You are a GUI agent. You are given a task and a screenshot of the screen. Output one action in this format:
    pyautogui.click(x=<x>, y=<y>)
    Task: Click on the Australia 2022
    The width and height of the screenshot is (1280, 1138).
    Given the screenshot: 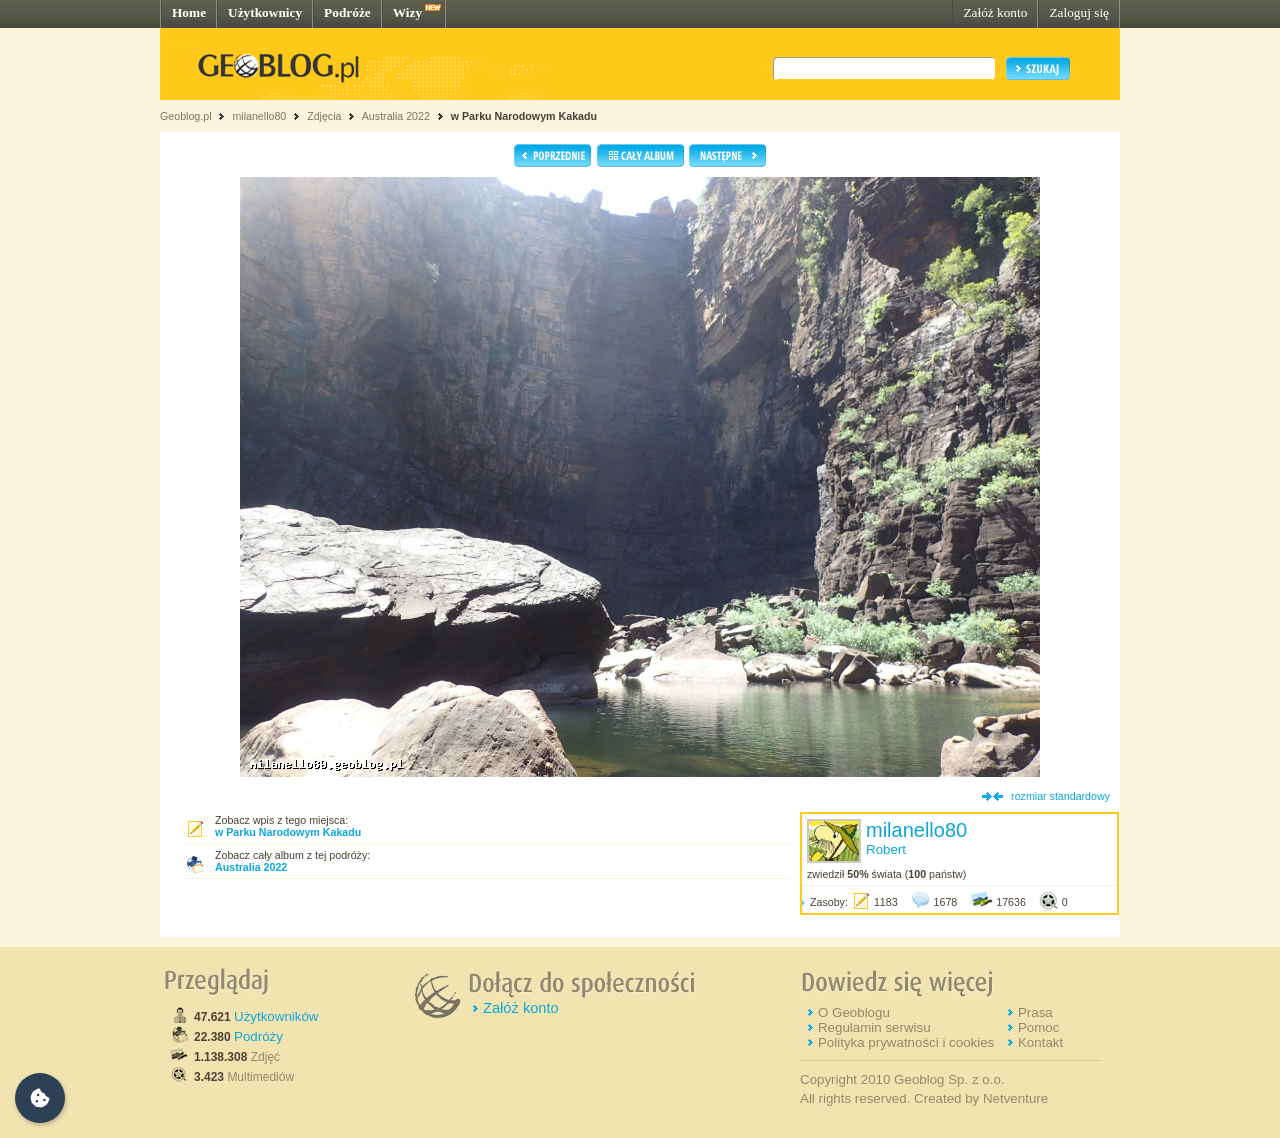 What is the action you would take?
    pyautogui.click(x=396, y=116)
    